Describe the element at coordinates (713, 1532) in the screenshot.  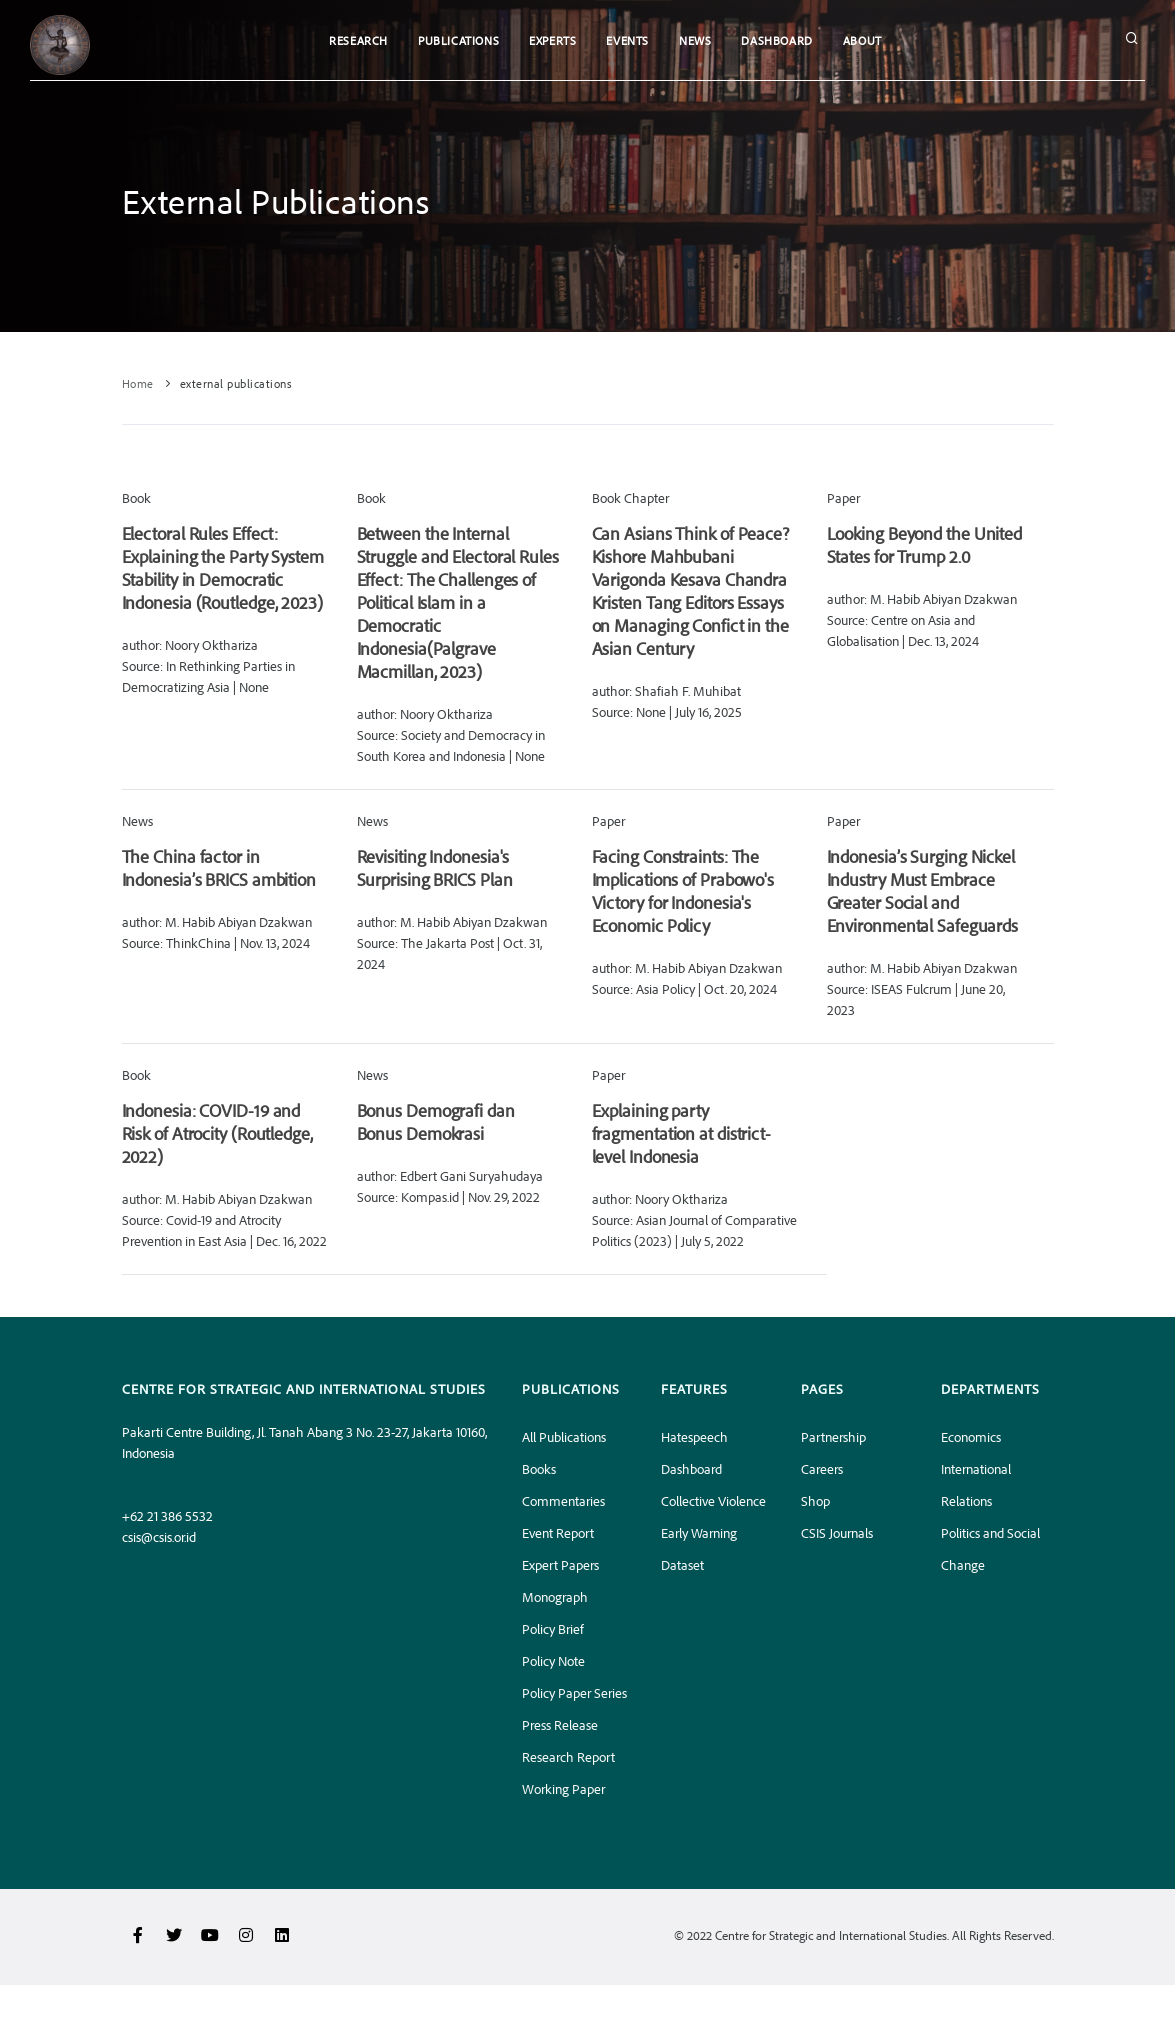
I see `Collective Violence Early Warning Dataset` at that location.